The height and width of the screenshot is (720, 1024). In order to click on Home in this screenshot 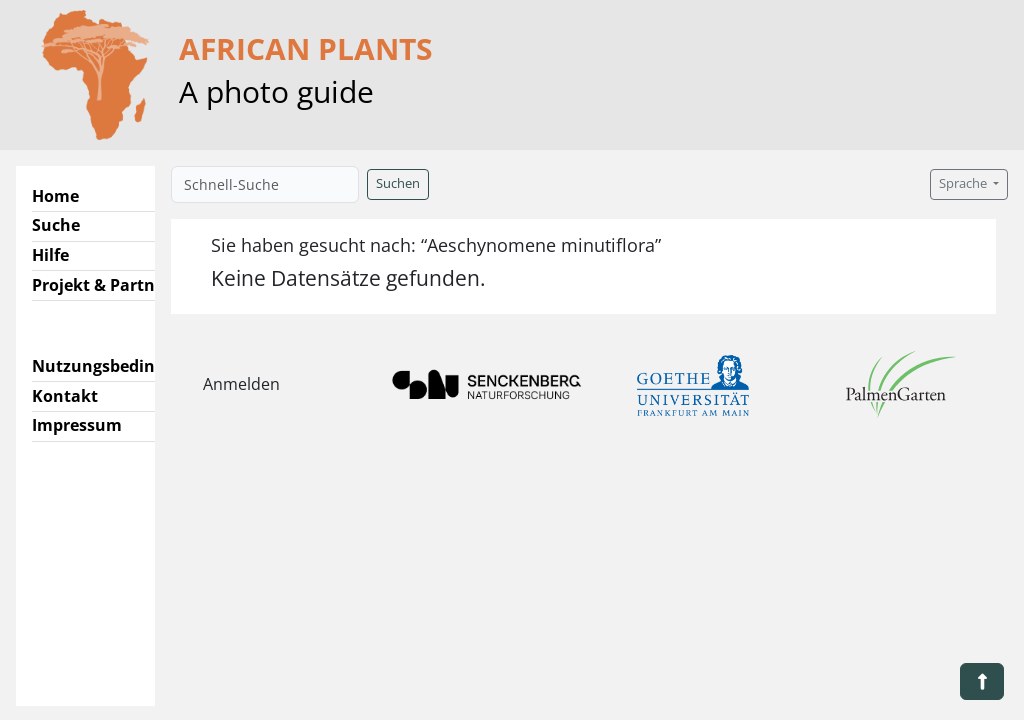, I will do `click(55, 196)`.